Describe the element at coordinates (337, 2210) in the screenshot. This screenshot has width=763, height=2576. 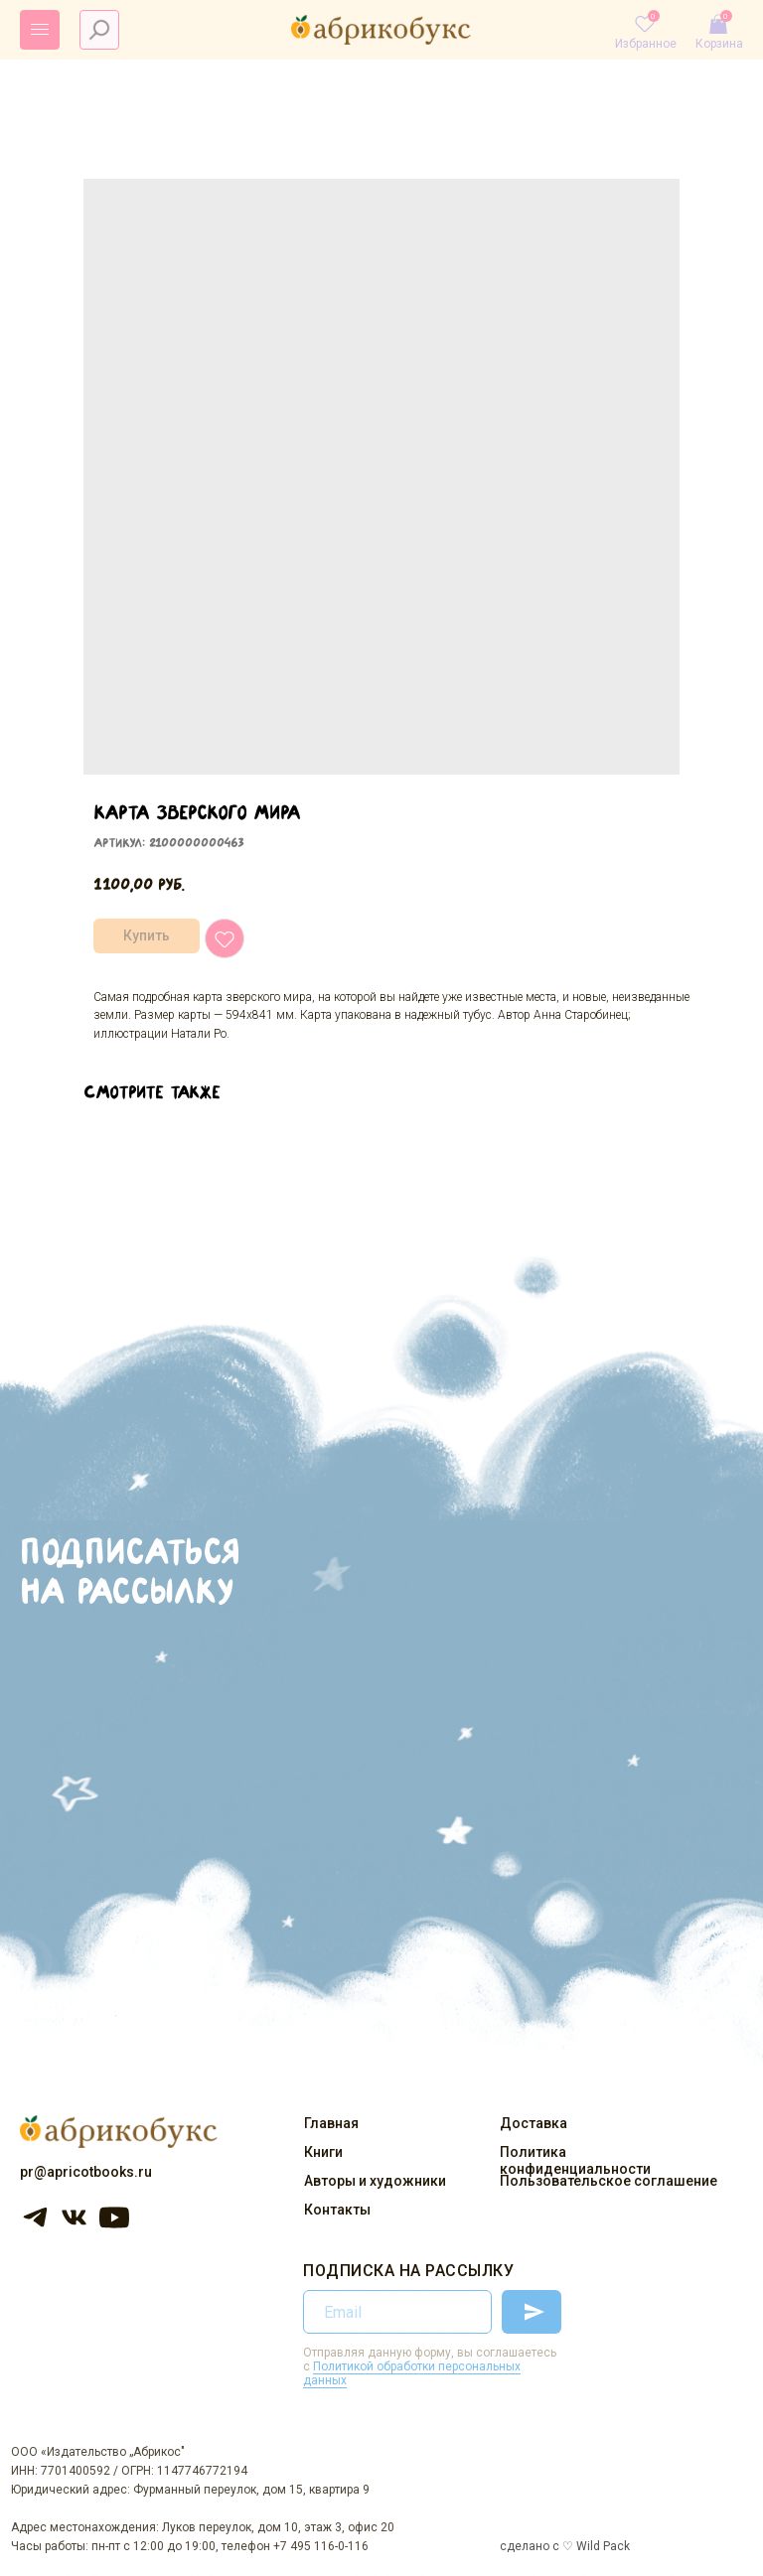
I see `Контакты` at that location.